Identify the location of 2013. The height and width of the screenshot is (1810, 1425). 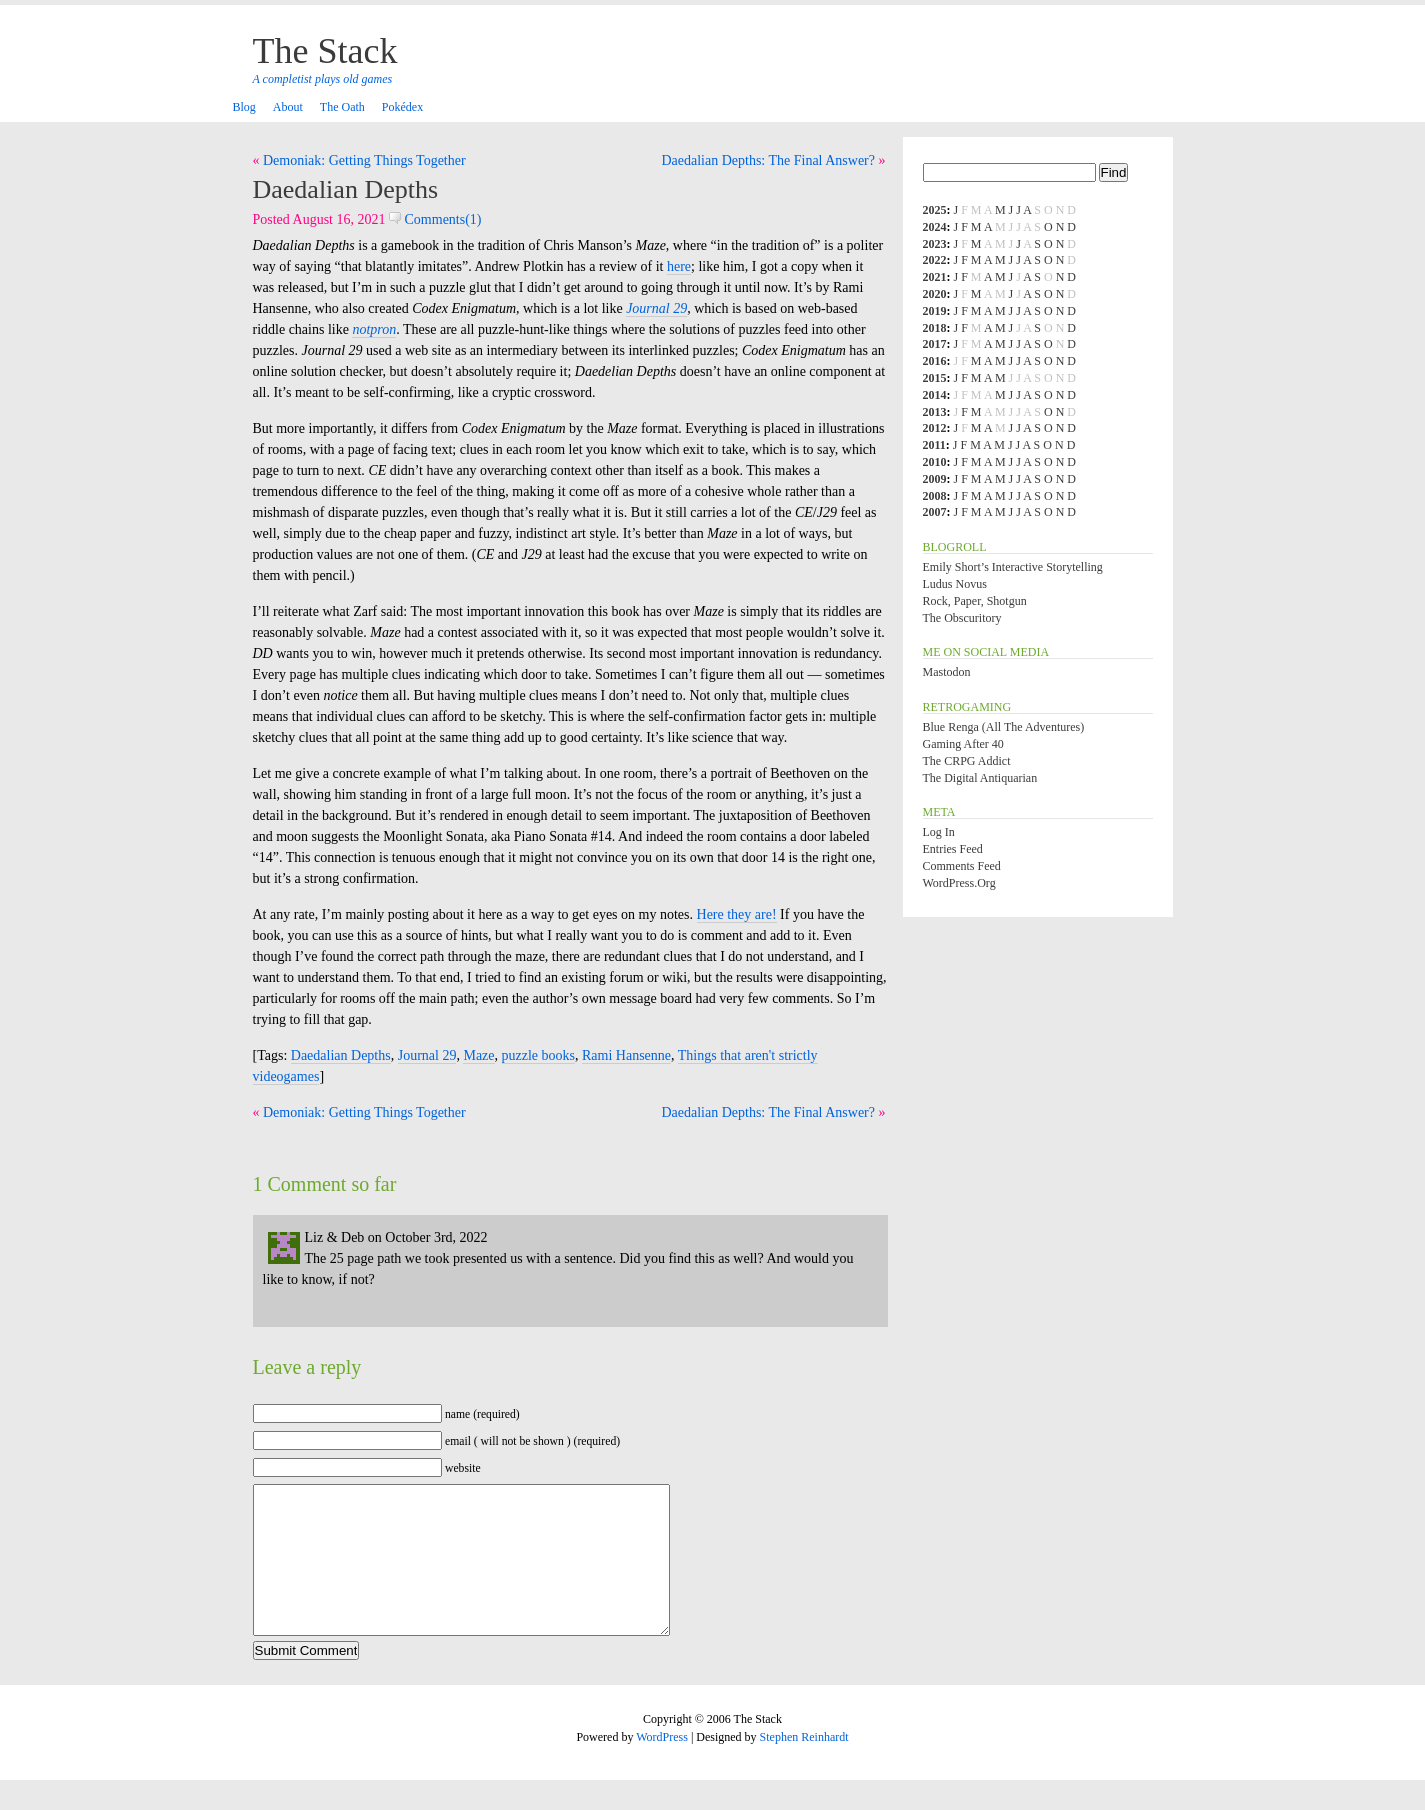
(935, 412).